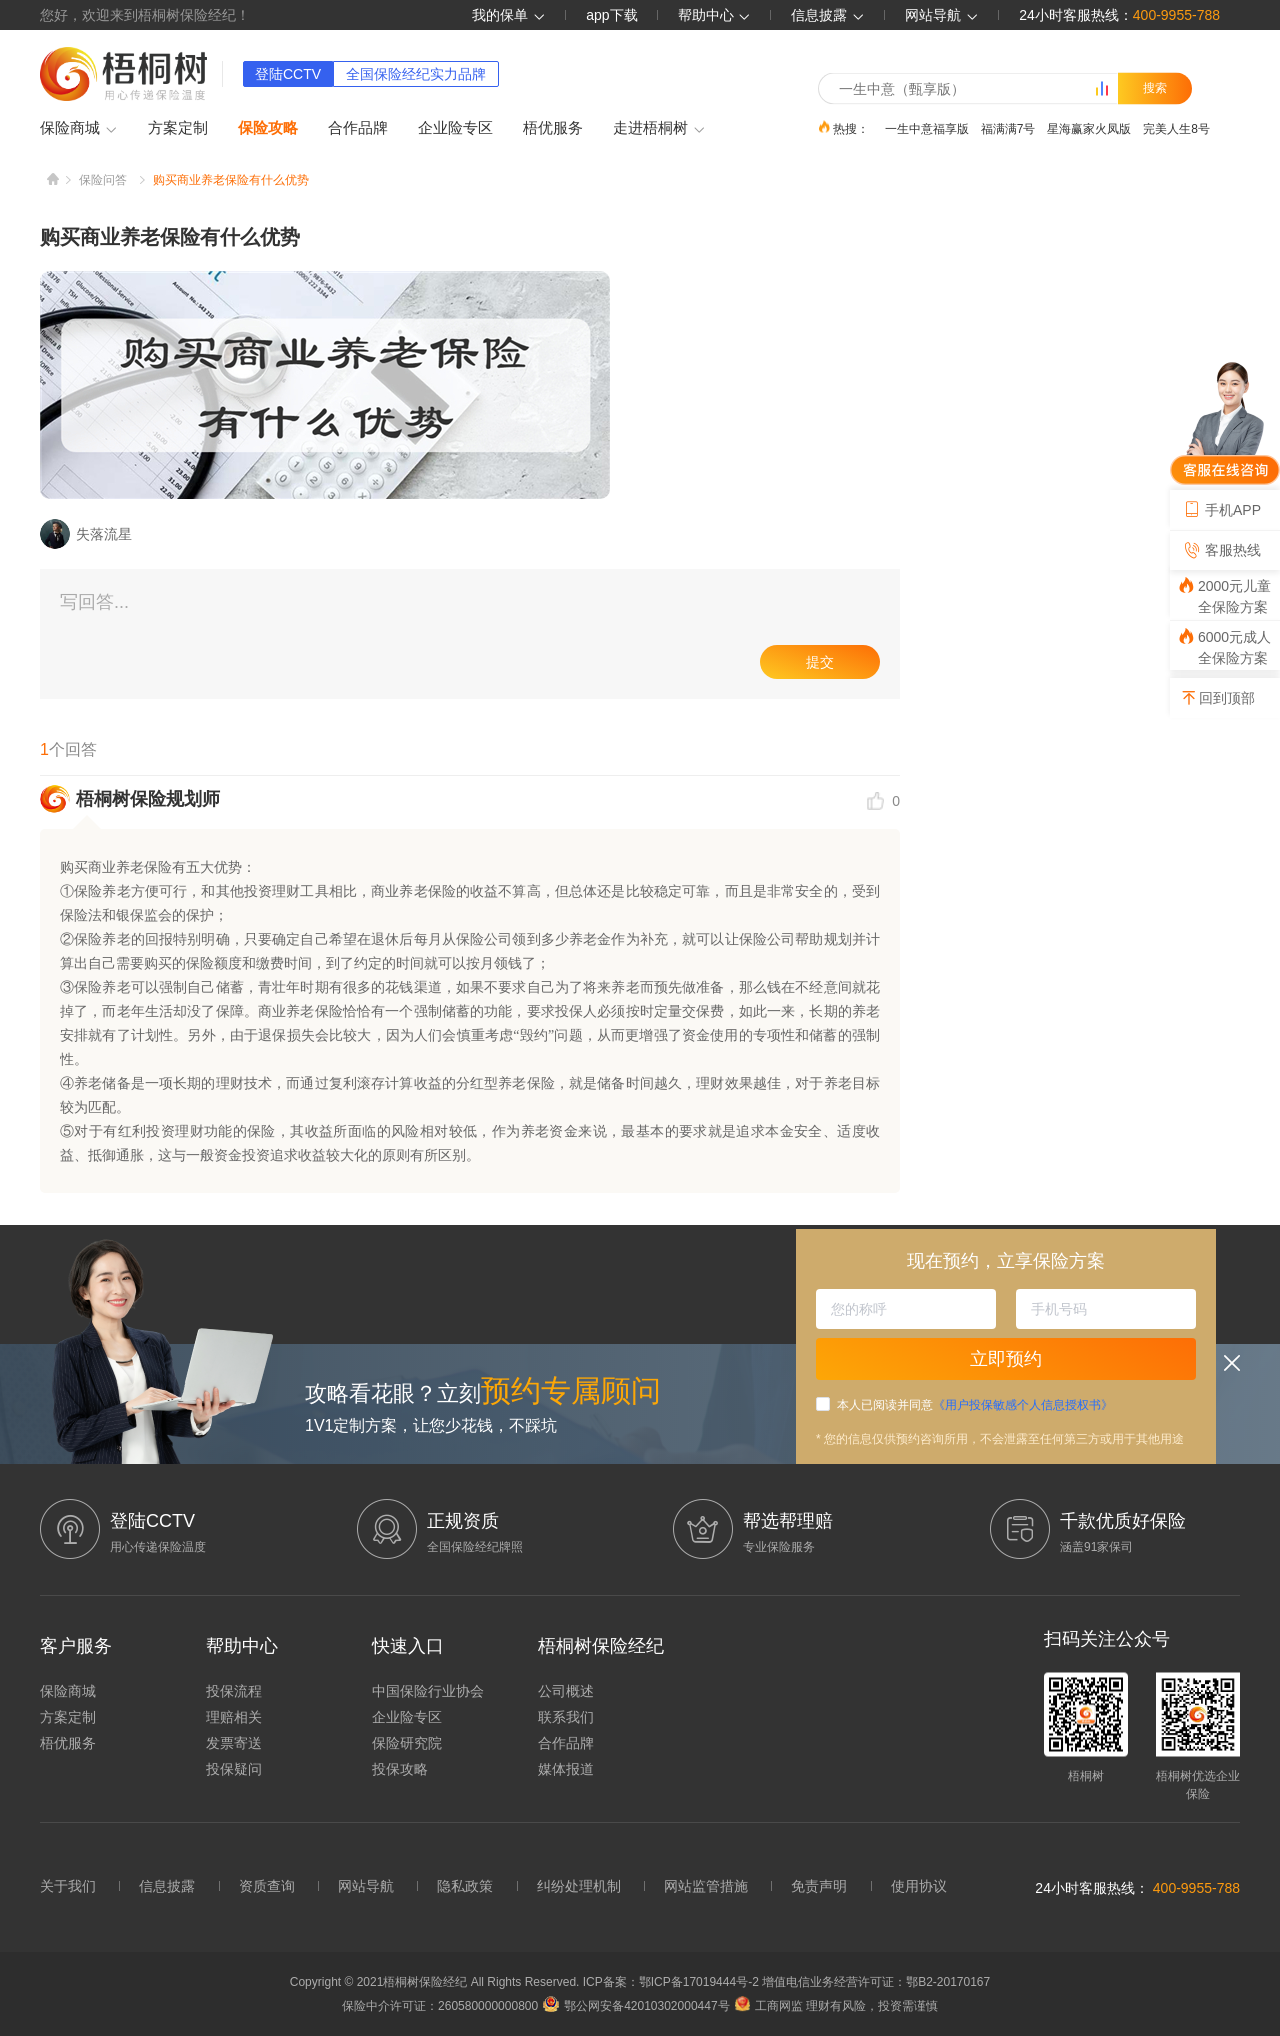 This screenshot has height=2036, width=1280. What do you see at coordinates (1089, 128) in the screenshot?
I see `星海赢家火凤版` at bounding box center [1089, 128].